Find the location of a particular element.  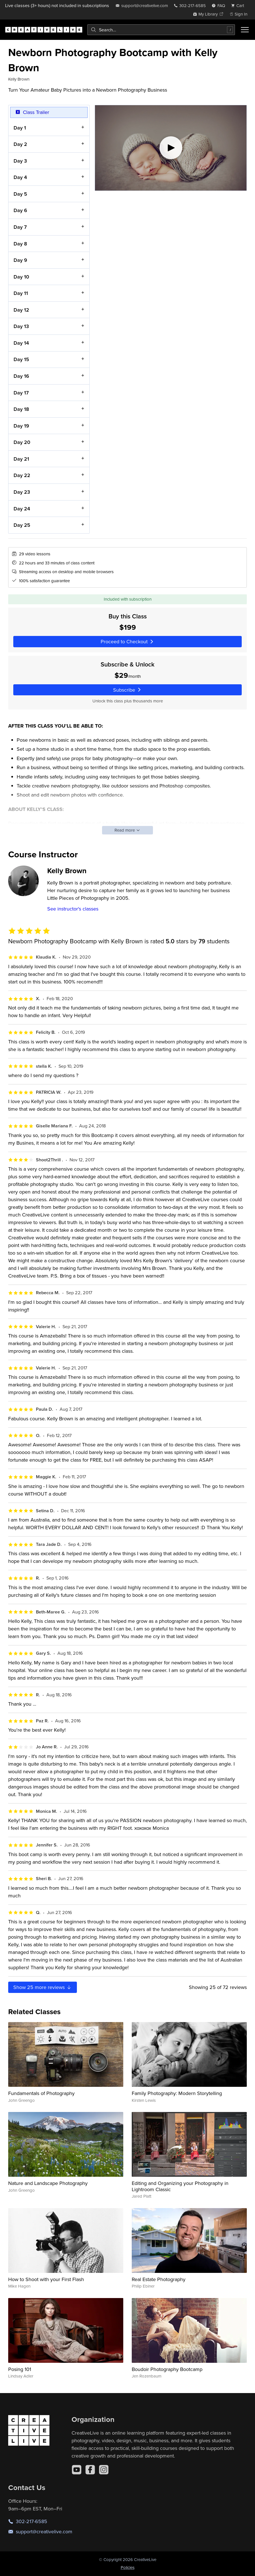

[Facebook] is located at coordinates (90, 2470).